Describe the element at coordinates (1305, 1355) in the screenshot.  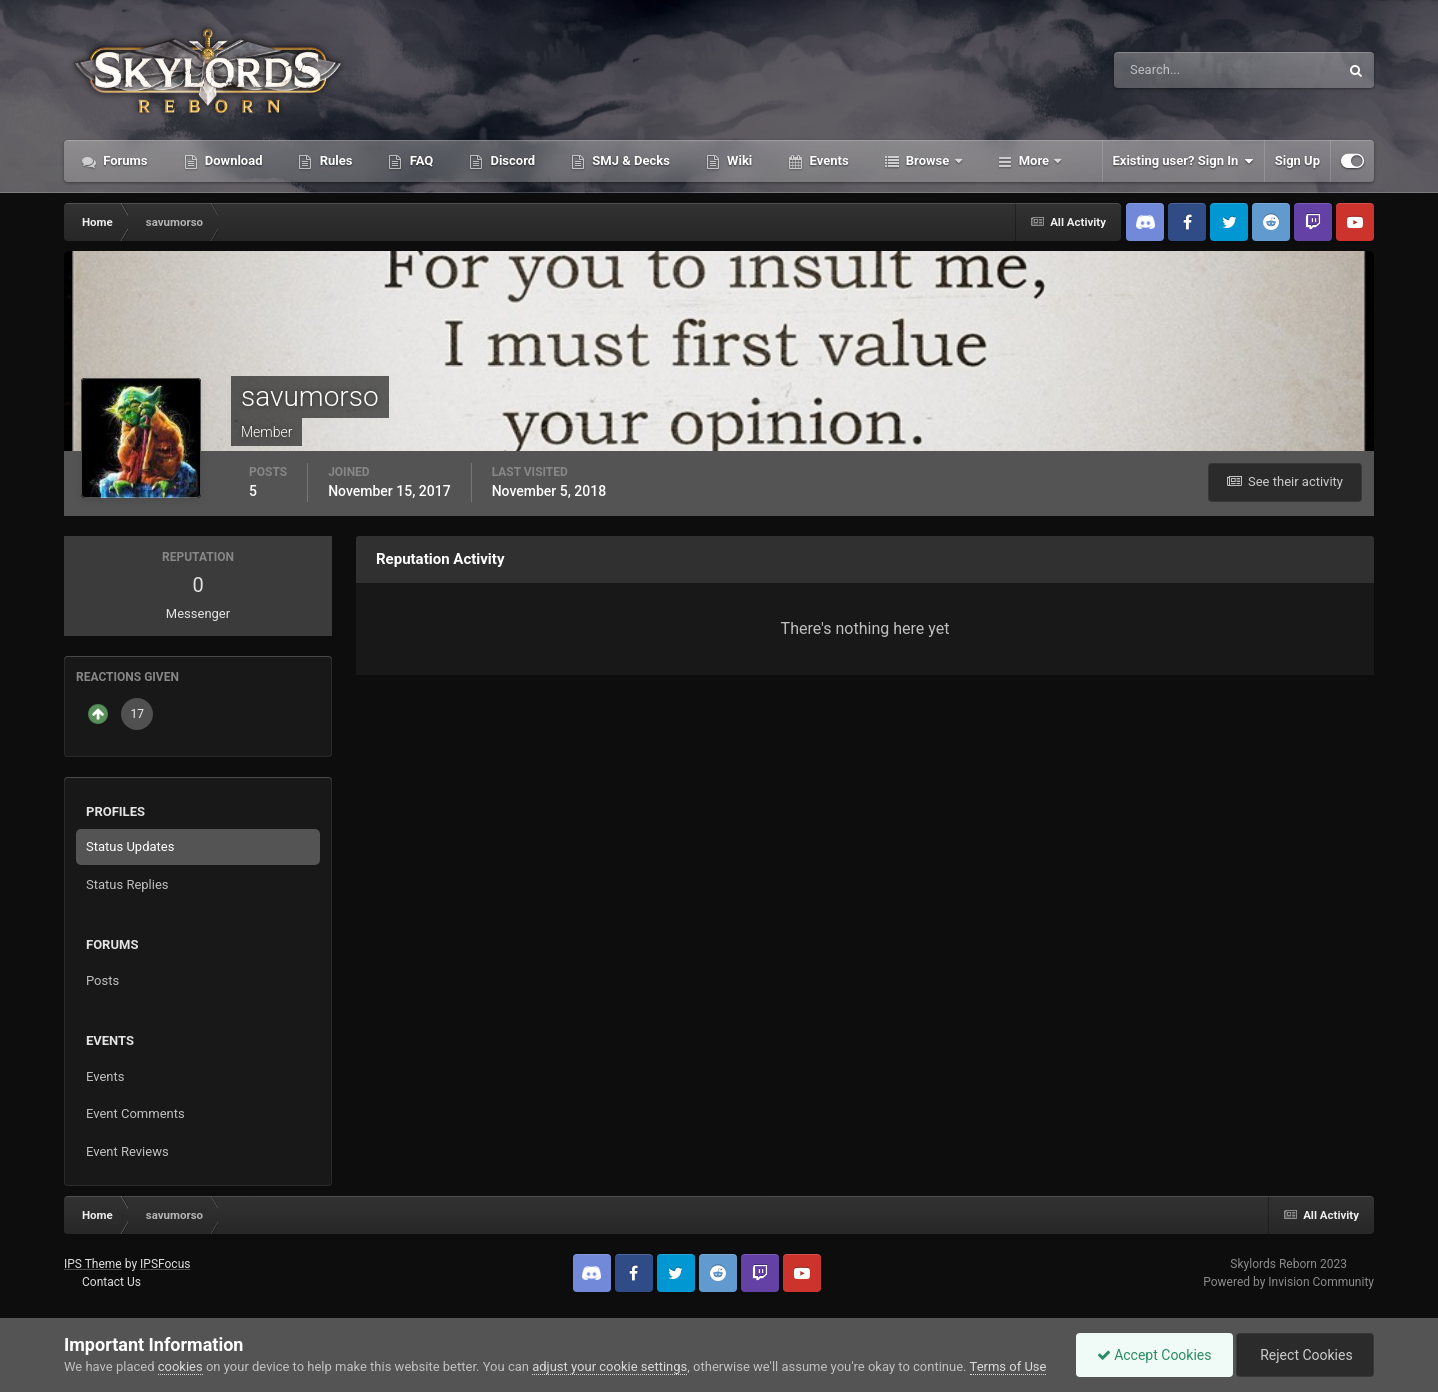
I see `Reject Cookies` at that location.